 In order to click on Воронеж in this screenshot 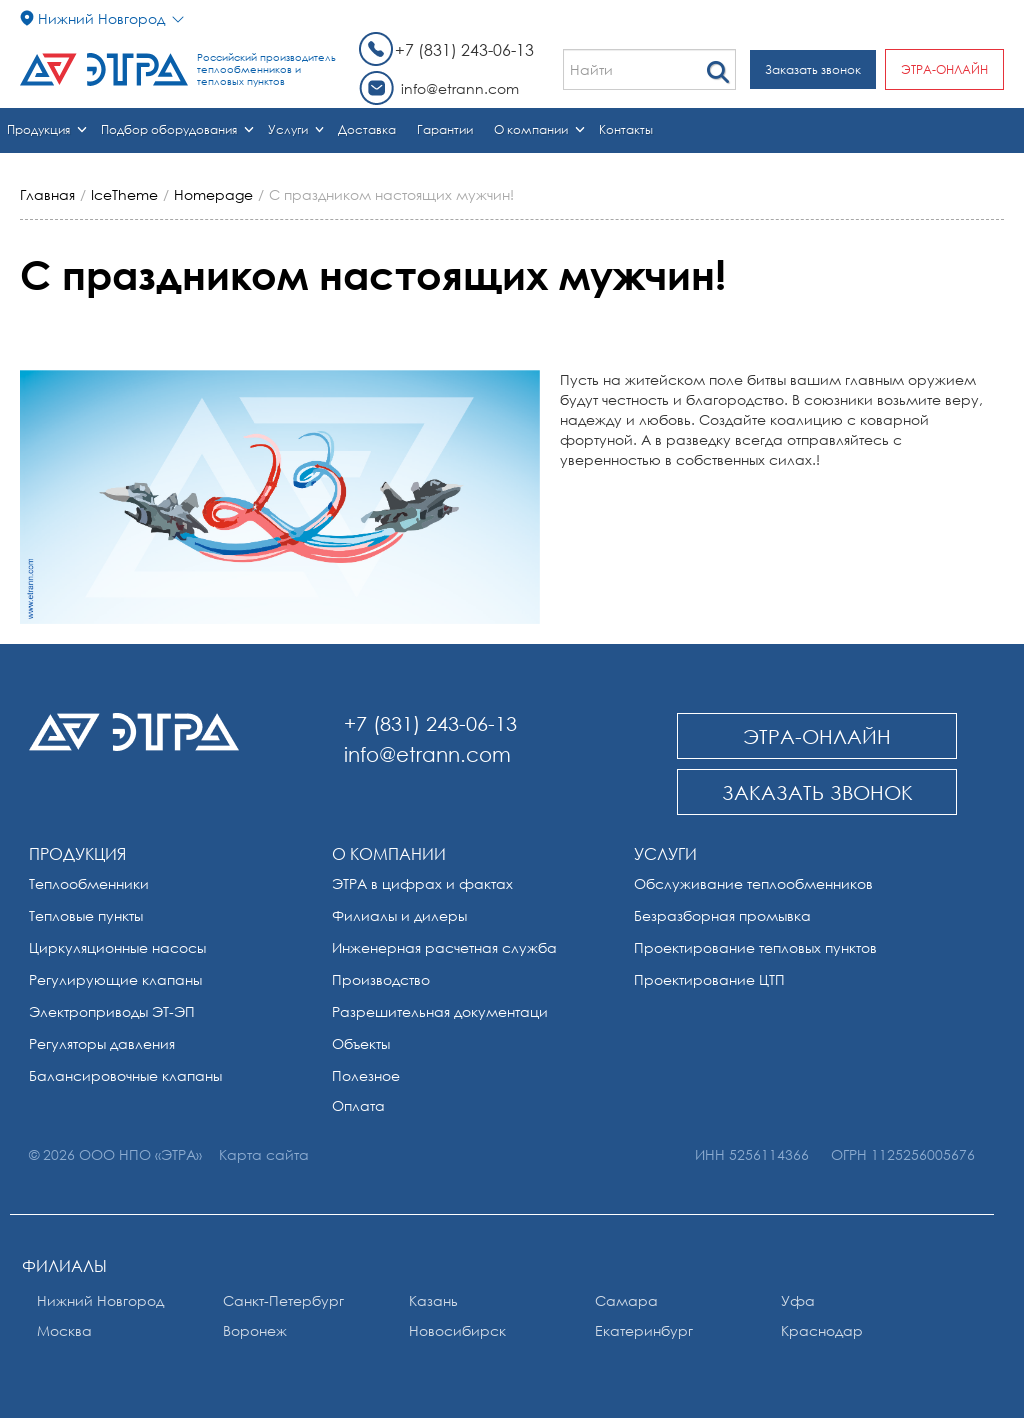, I will do `click(255, 1330)`.